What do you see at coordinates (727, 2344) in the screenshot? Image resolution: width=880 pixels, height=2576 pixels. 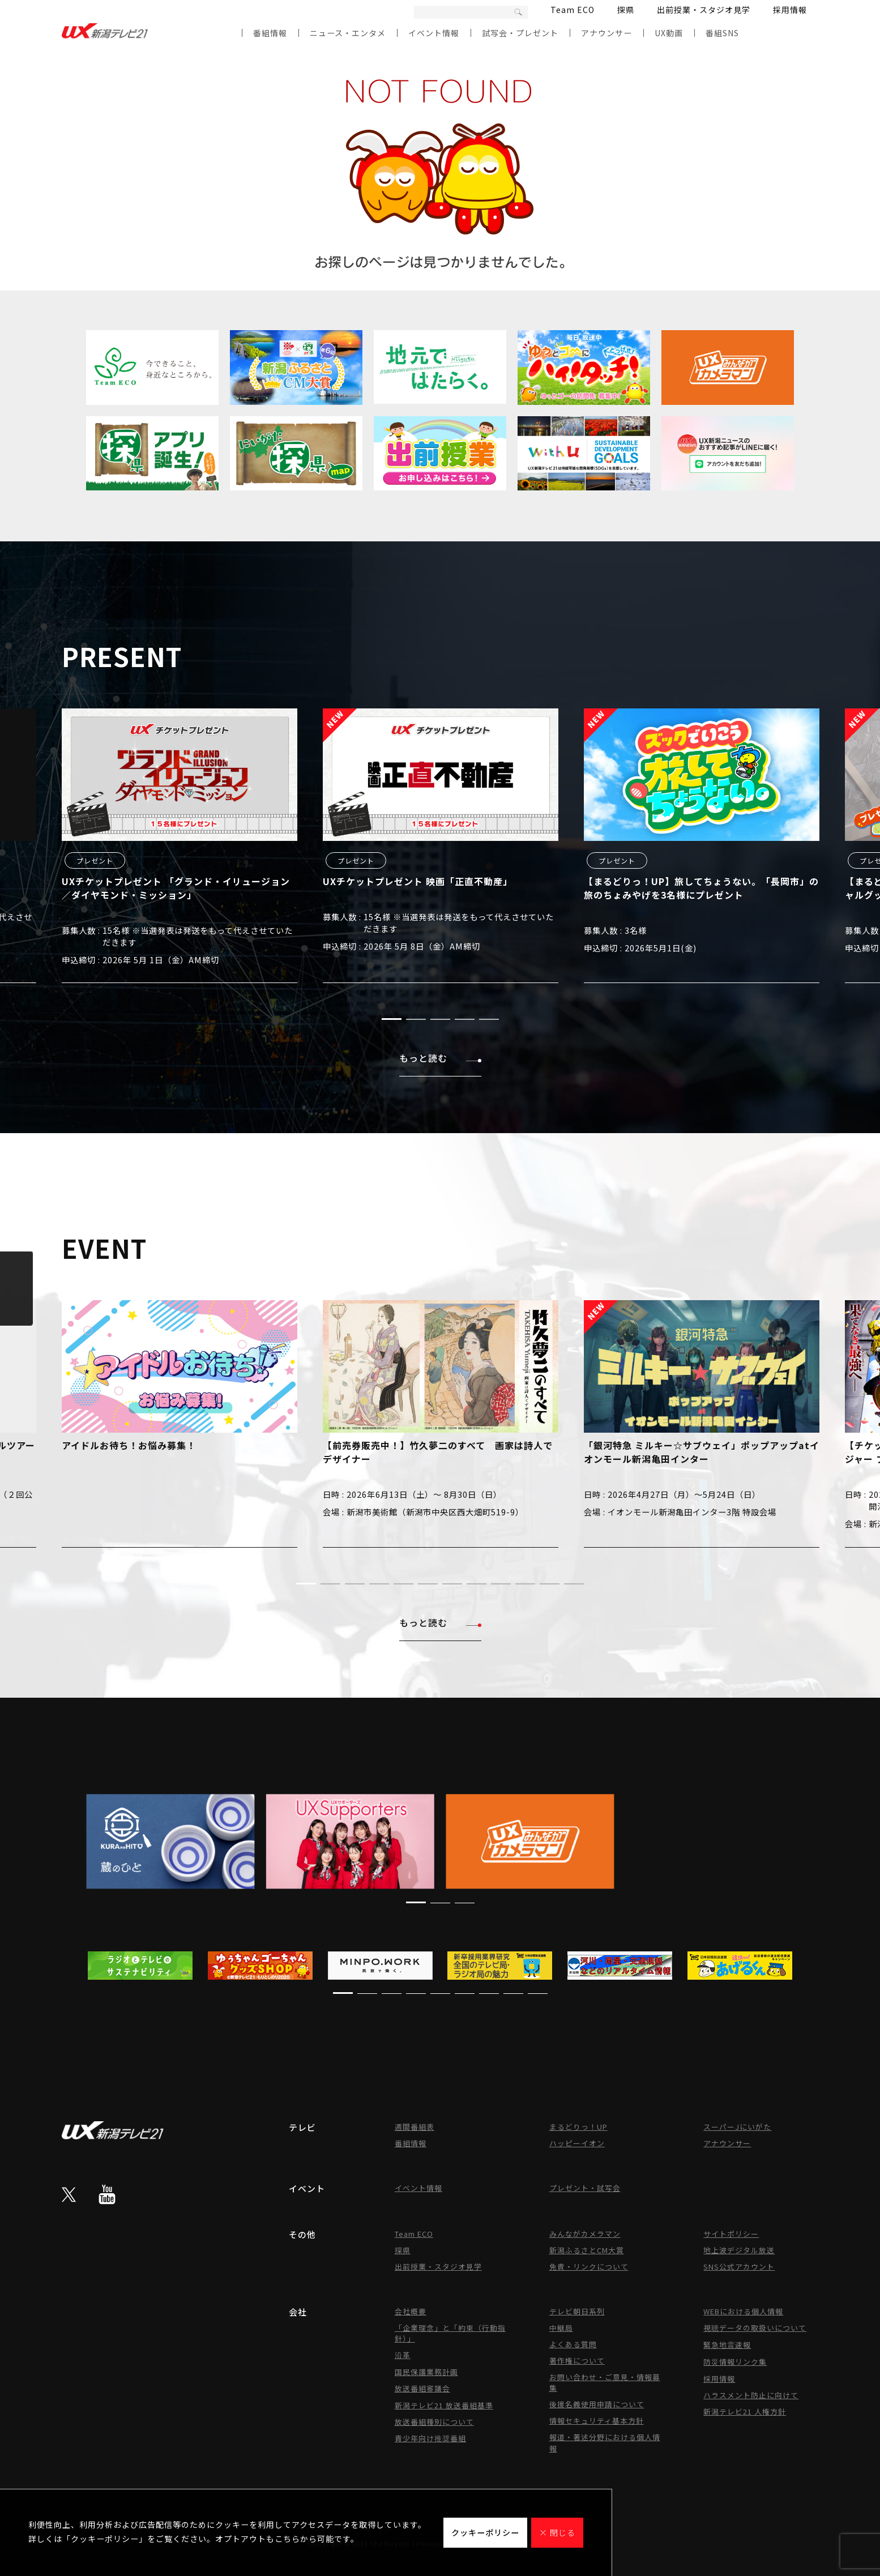 I see `緊急地震速報` at bounding box center [727, 2344].